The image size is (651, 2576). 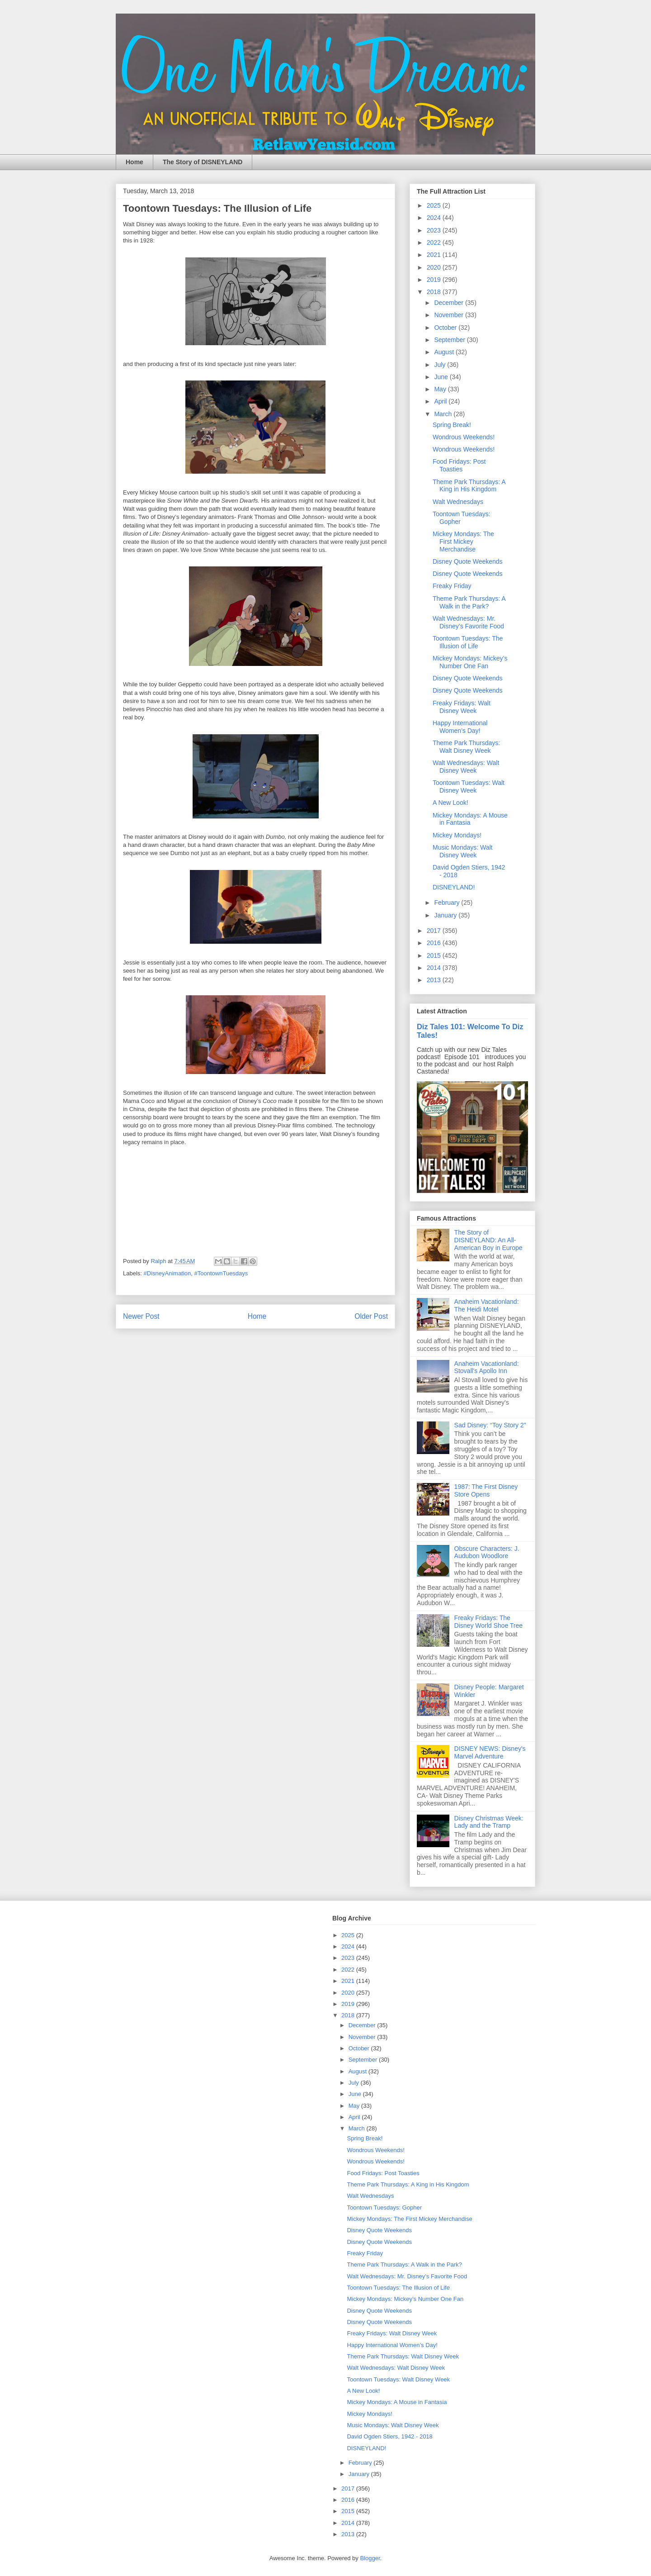 I want to click on Anaheim Vacationland: The Heidi Motel, so click(x=486, y=1305).